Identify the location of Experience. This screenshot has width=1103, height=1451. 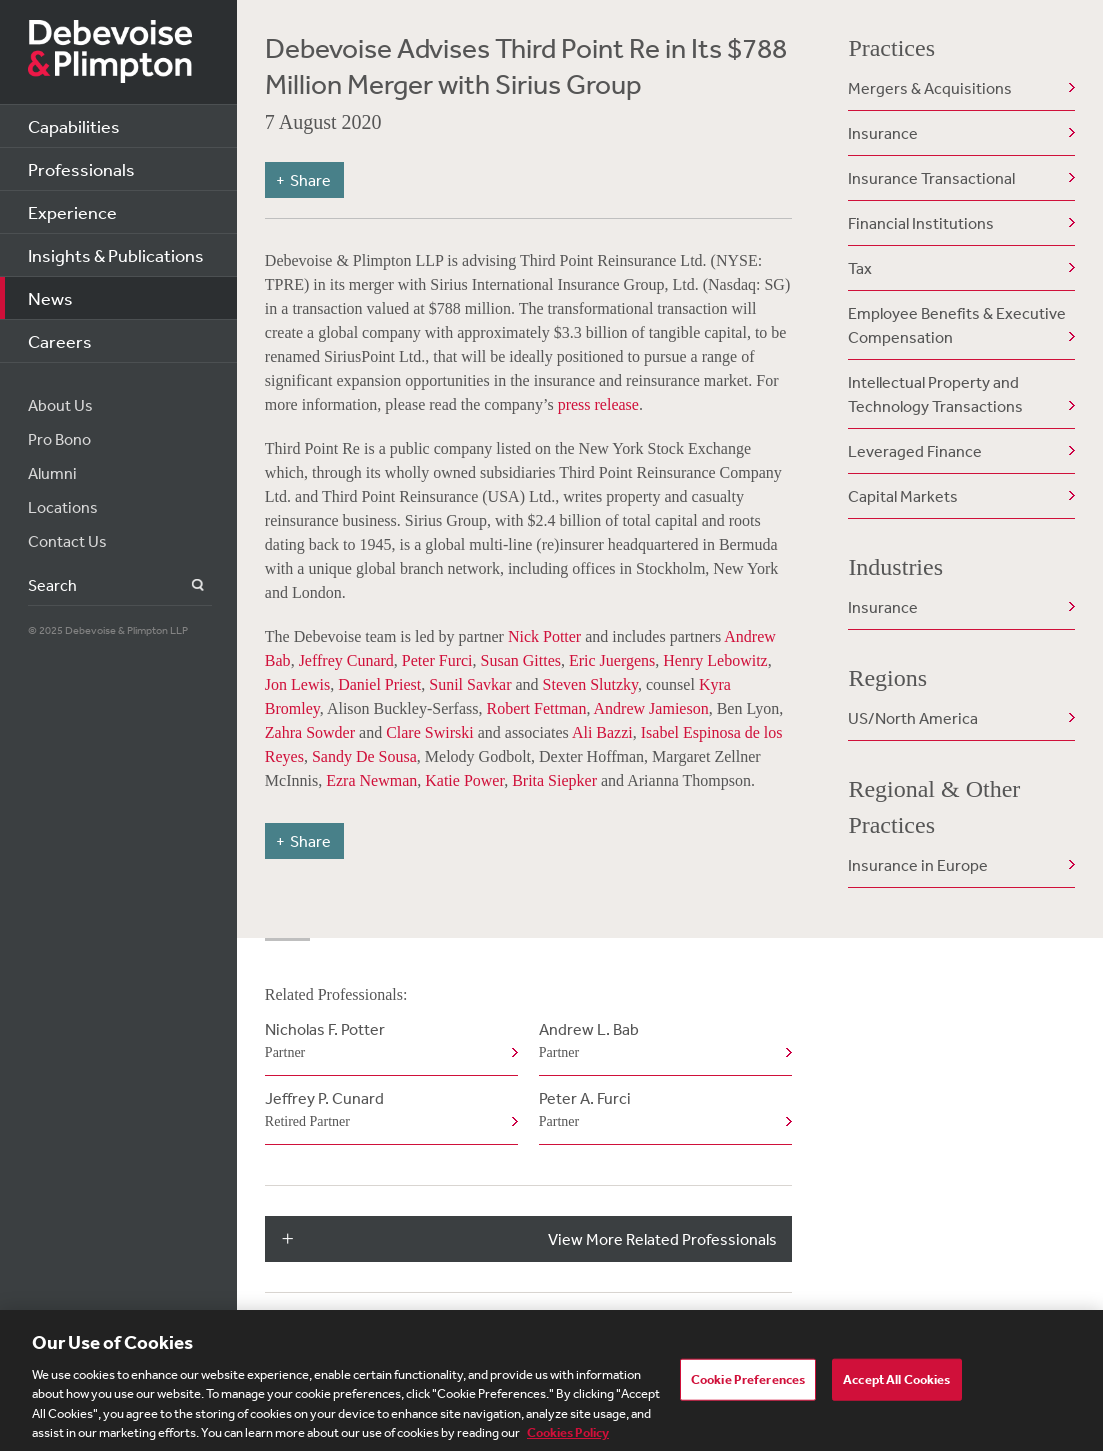
(72, 212).